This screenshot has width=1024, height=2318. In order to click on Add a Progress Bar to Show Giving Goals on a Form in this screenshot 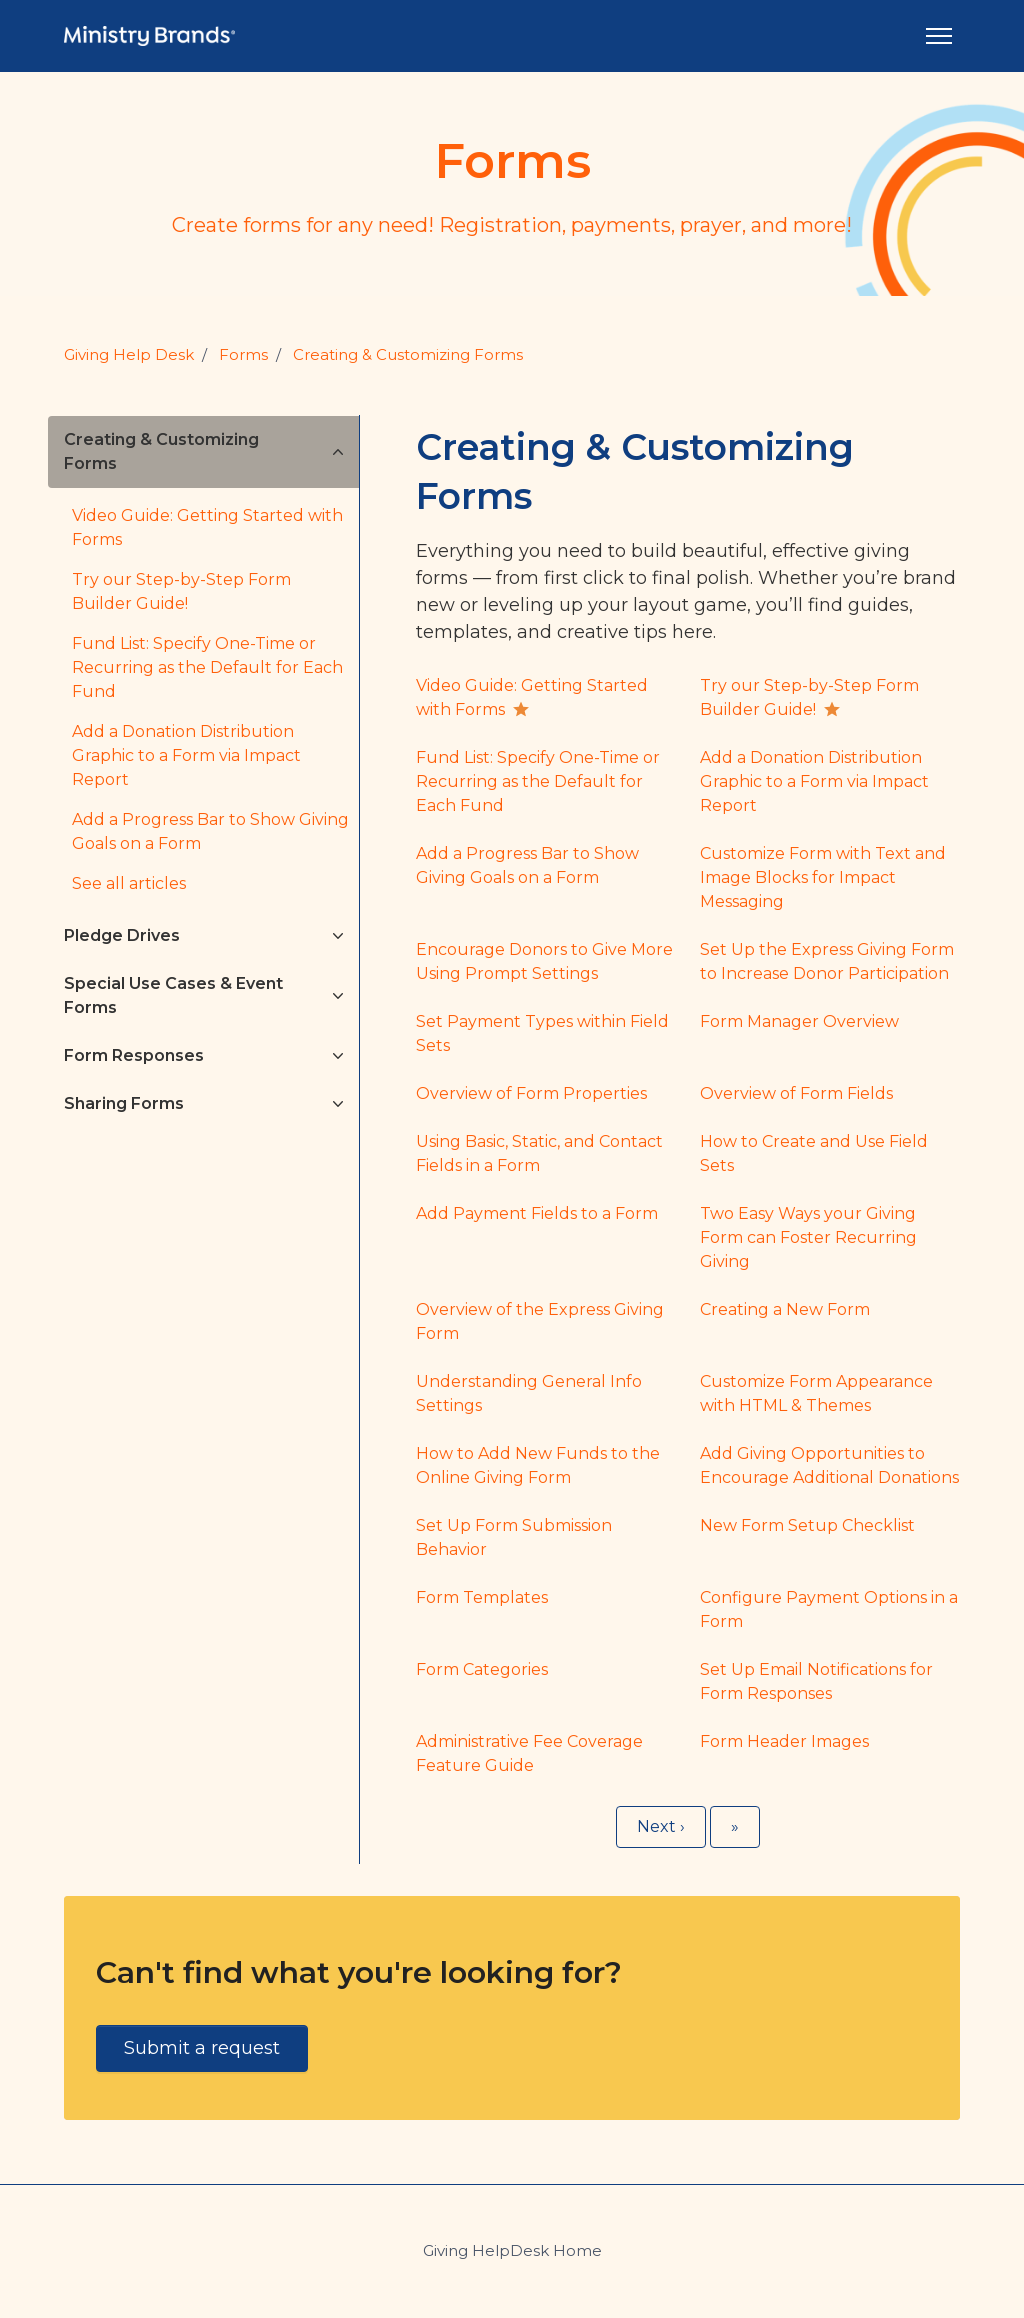, I will do `click(210, 831)`.